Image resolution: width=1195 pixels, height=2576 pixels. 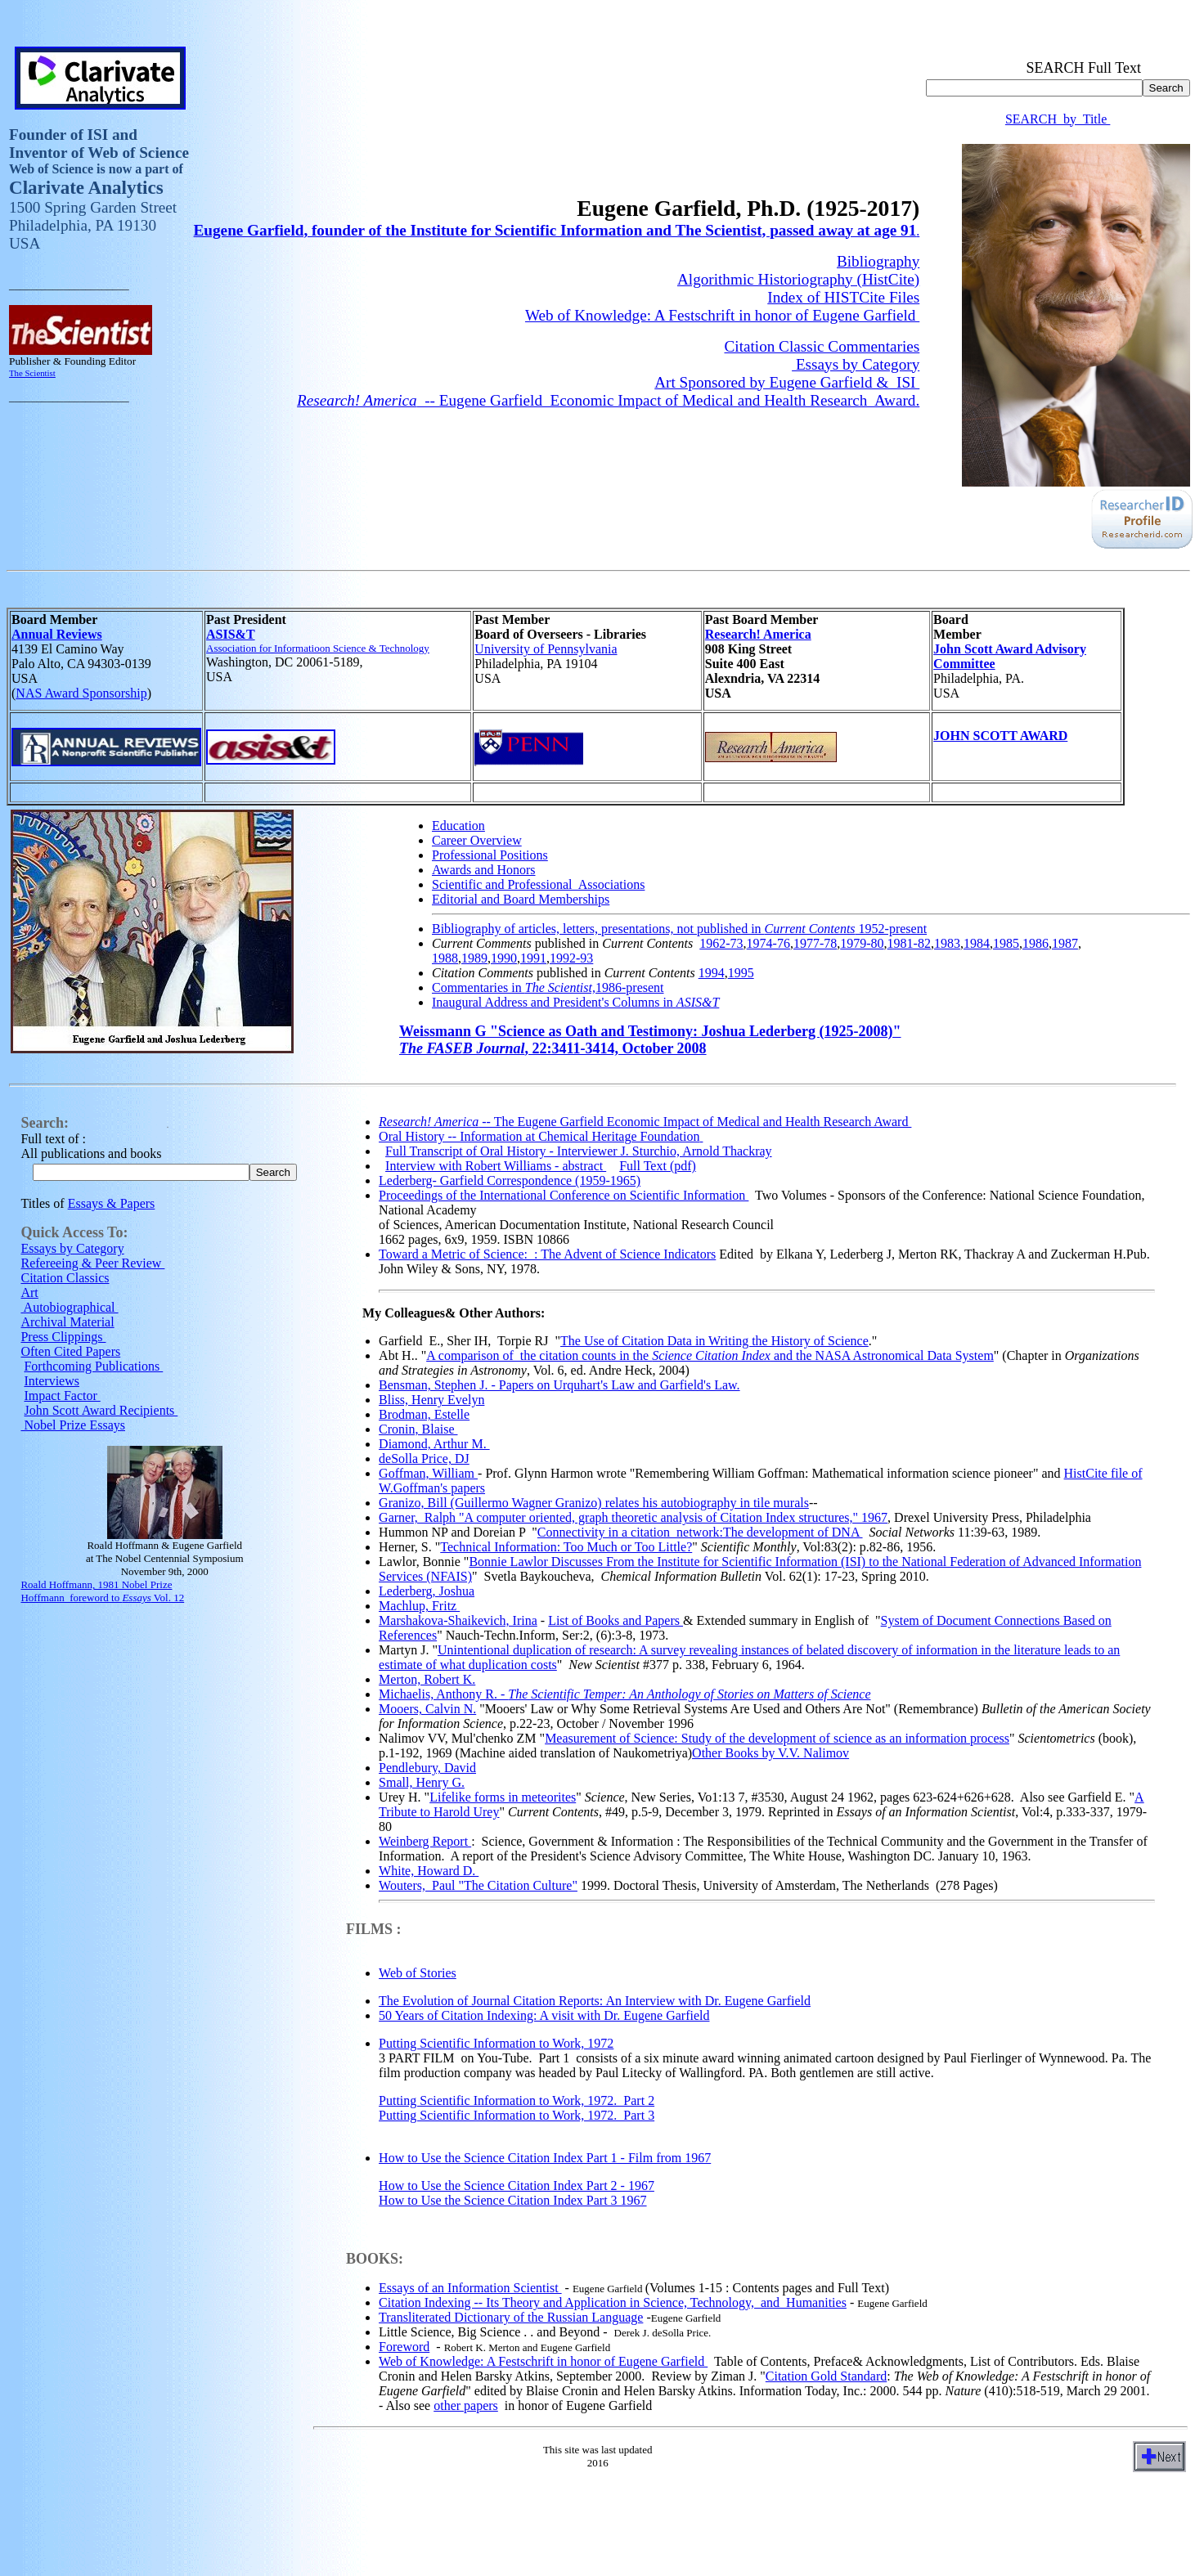 What do you see at coordinates (575, 1005) in the screenshot?
I see `Inaugural Address and President's Columns in` at bounding box center [575, 1005].